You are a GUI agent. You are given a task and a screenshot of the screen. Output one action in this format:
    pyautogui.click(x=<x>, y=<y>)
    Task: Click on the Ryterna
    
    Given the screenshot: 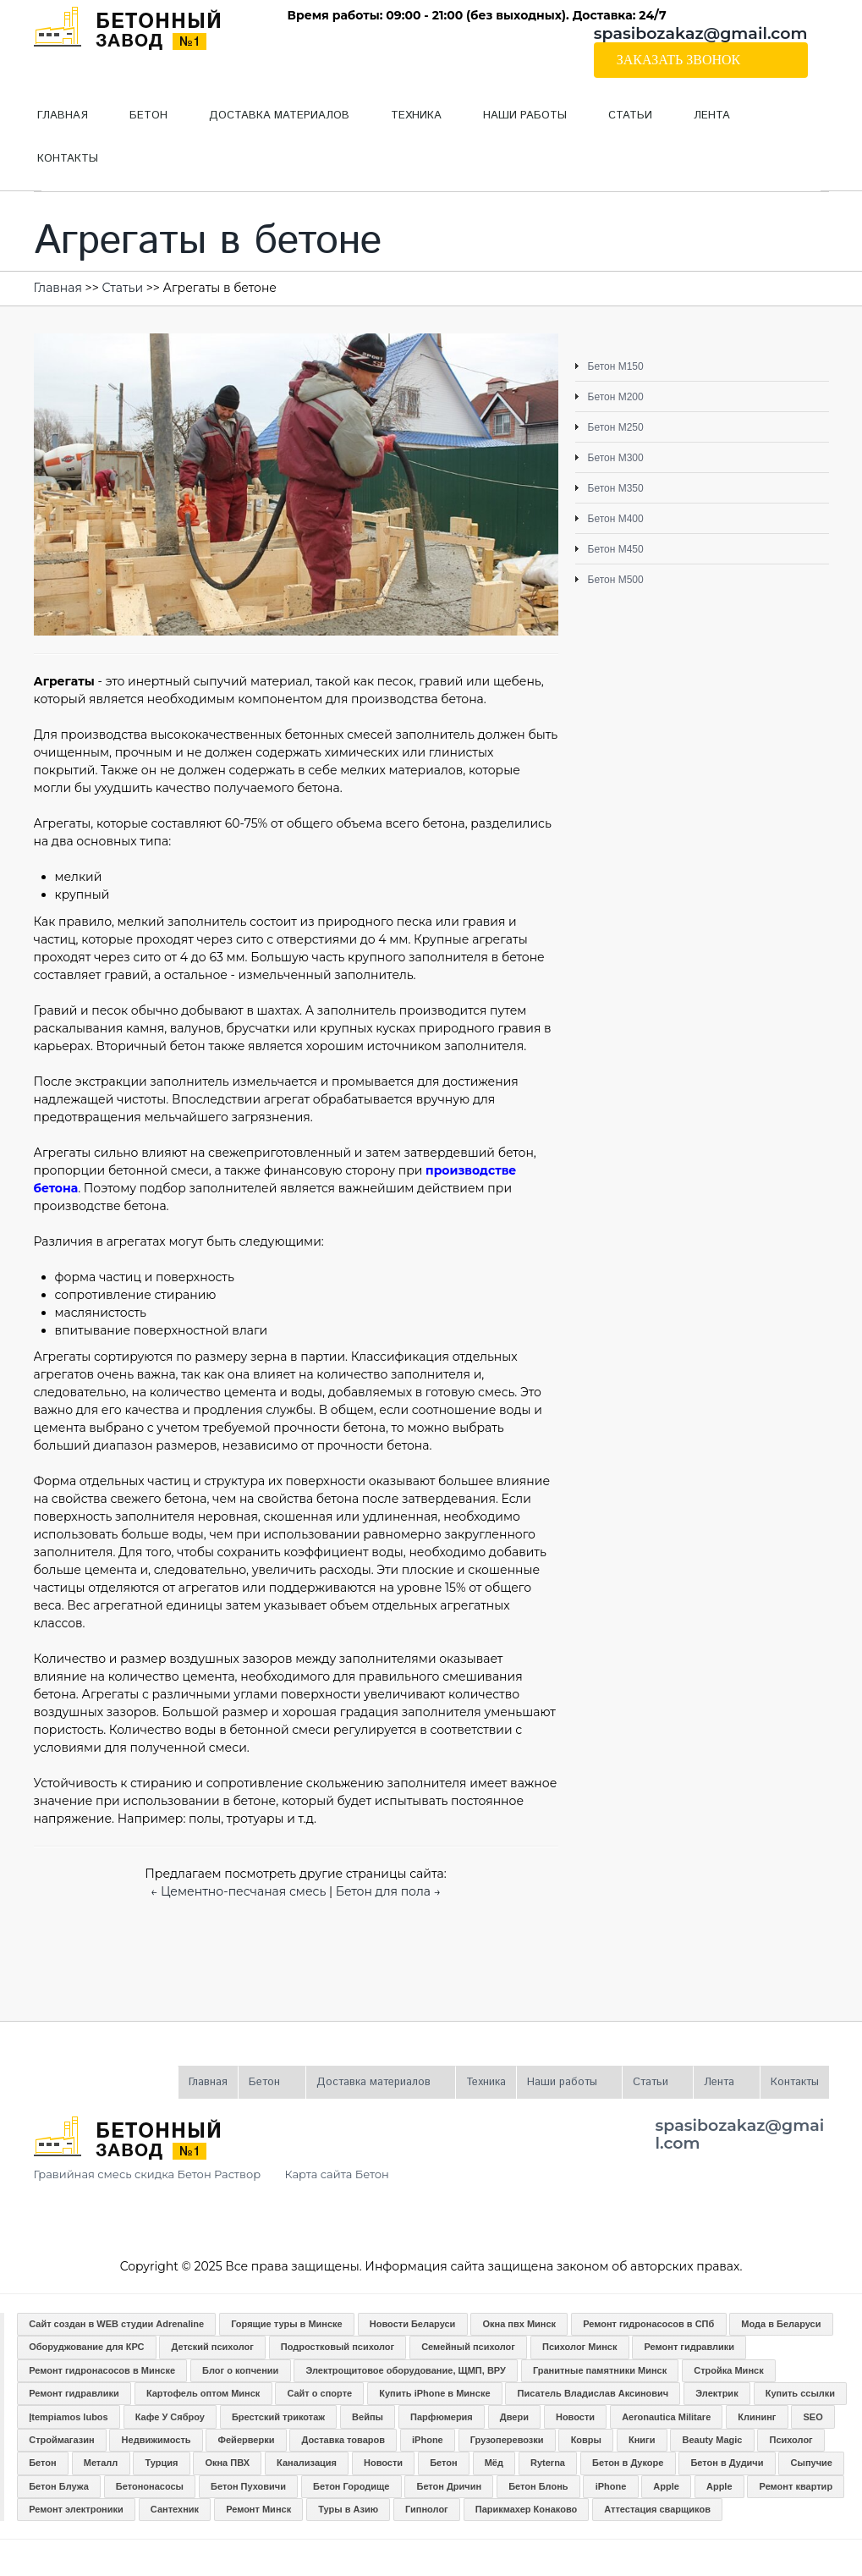 What is the action you would take?
    pyautogui.click(x=547, y=2463)
    